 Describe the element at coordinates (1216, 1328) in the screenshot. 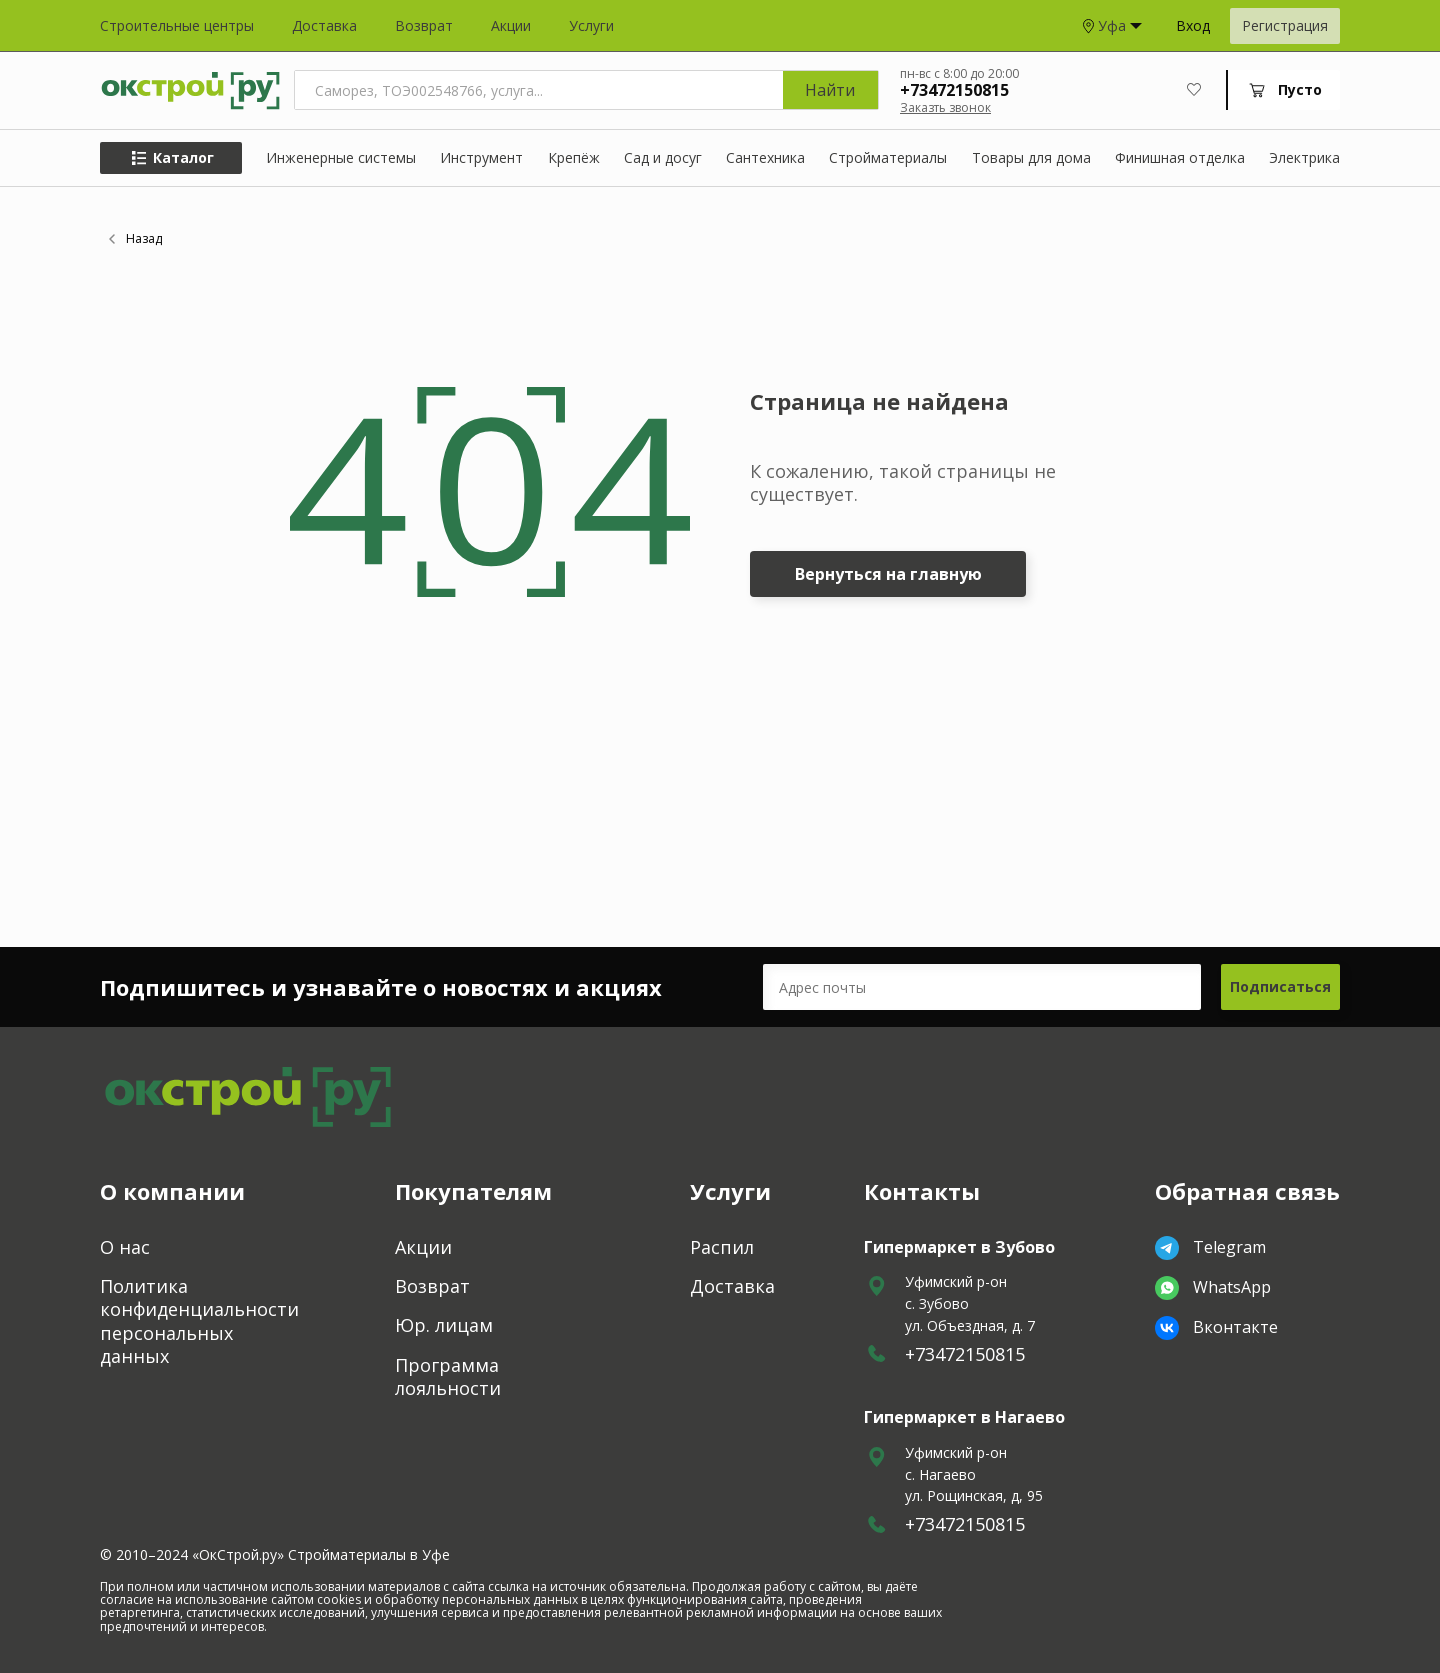

I see `Вконтакте` at that location.